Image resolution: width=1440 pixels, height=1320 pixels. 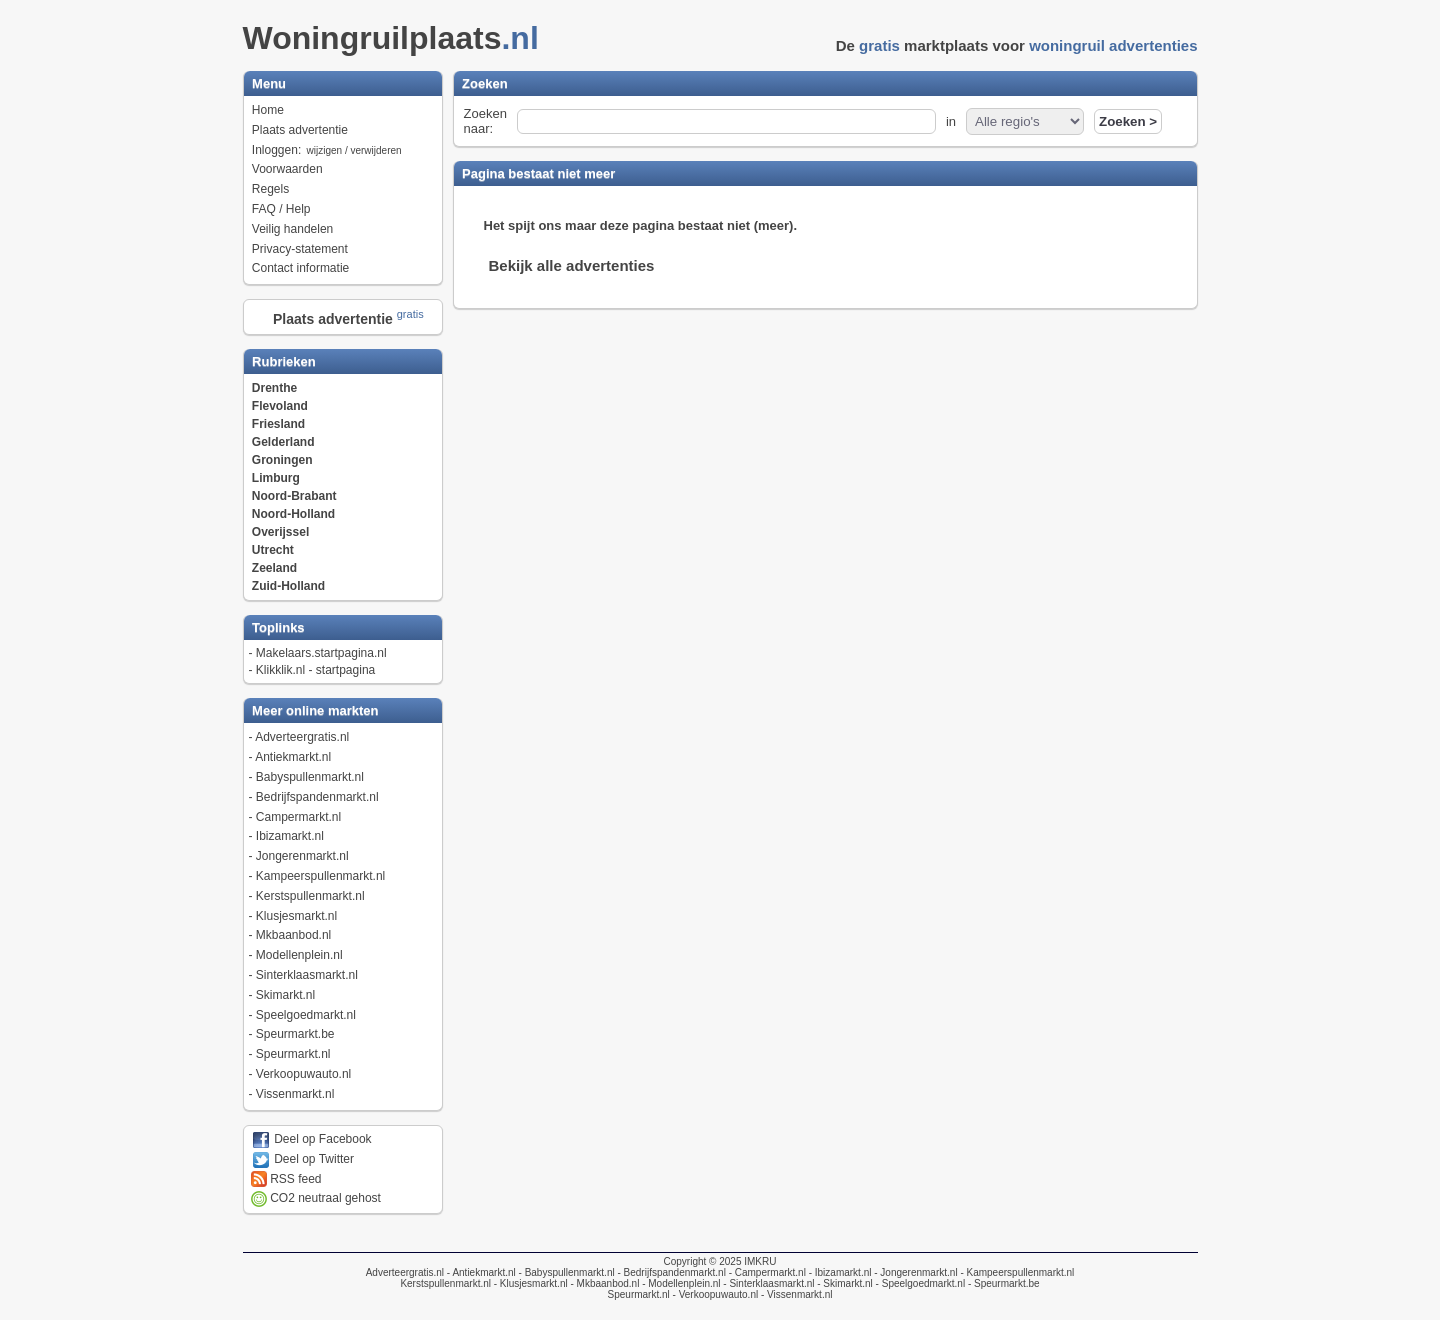 What do you see at coordinates (1002, 1283) in the screenshot?
I see `- Speurmarkt.be` at bounding box center [1002, 1283].